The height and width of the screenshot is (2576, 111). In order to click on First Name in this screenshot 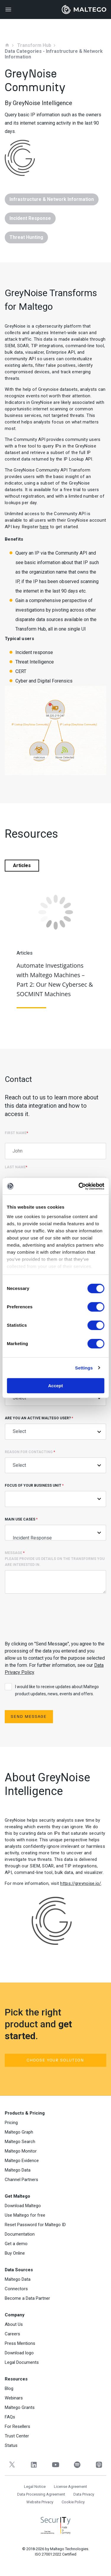, I will do `click(16, 1133)`.